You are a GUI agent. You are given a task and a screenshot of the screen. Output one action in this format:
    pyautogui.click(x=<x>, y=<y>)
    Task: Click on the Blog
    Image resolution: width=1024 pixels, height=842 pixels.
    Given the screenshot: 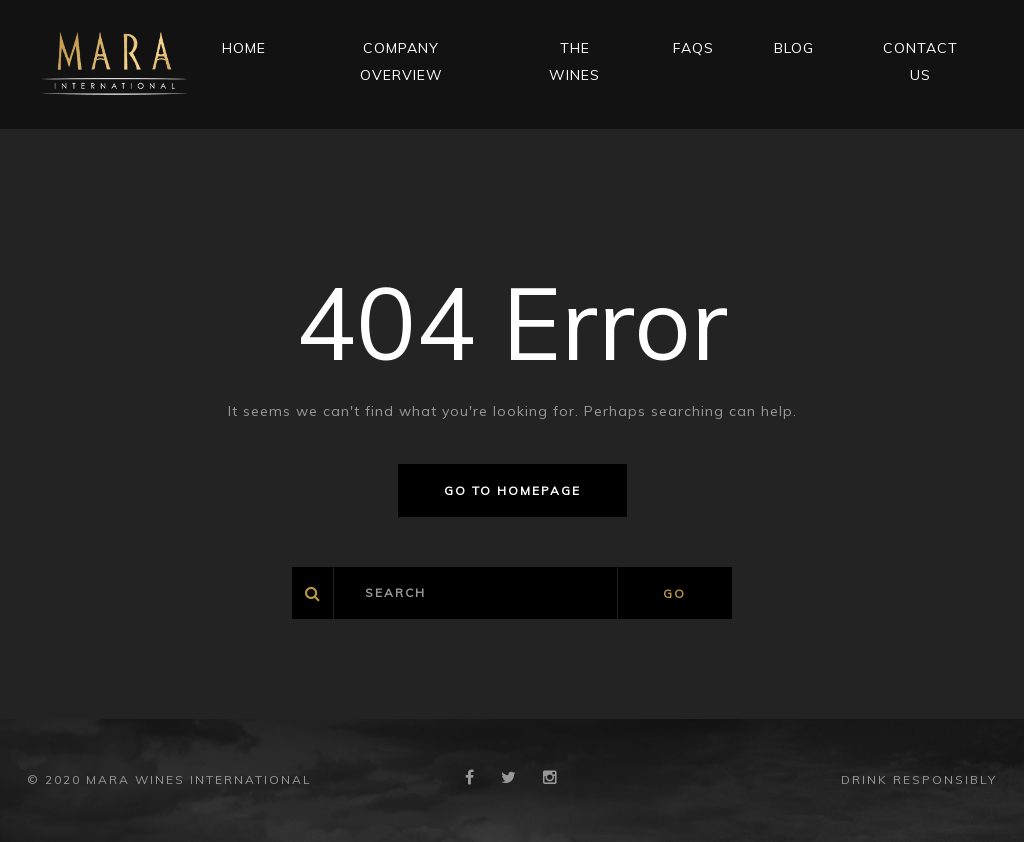 What is the action you would take?
    pyautogui.click(x=794, y=48)
    